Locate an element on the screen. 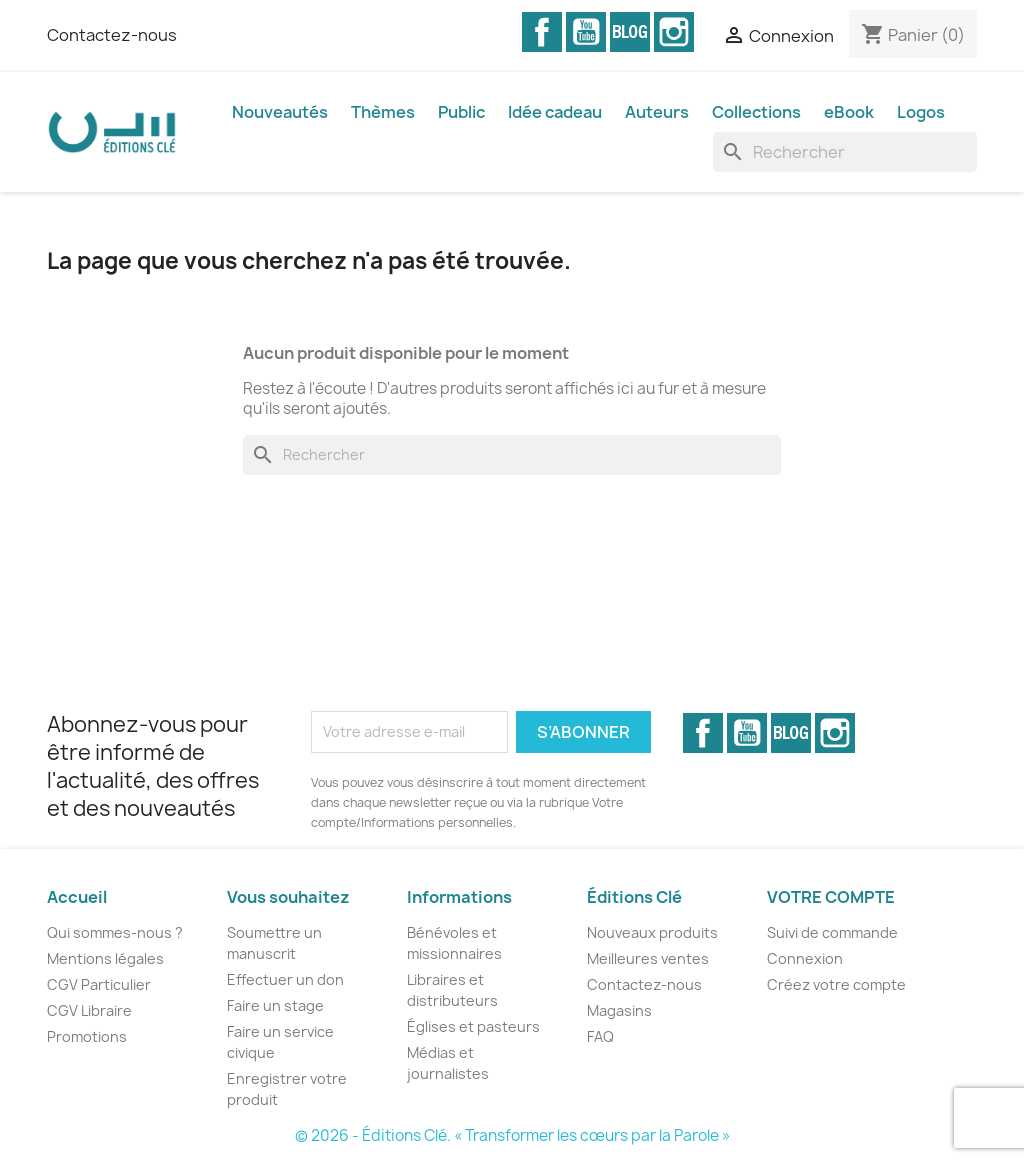  Nouveautés is located at coordinates (280, 112).